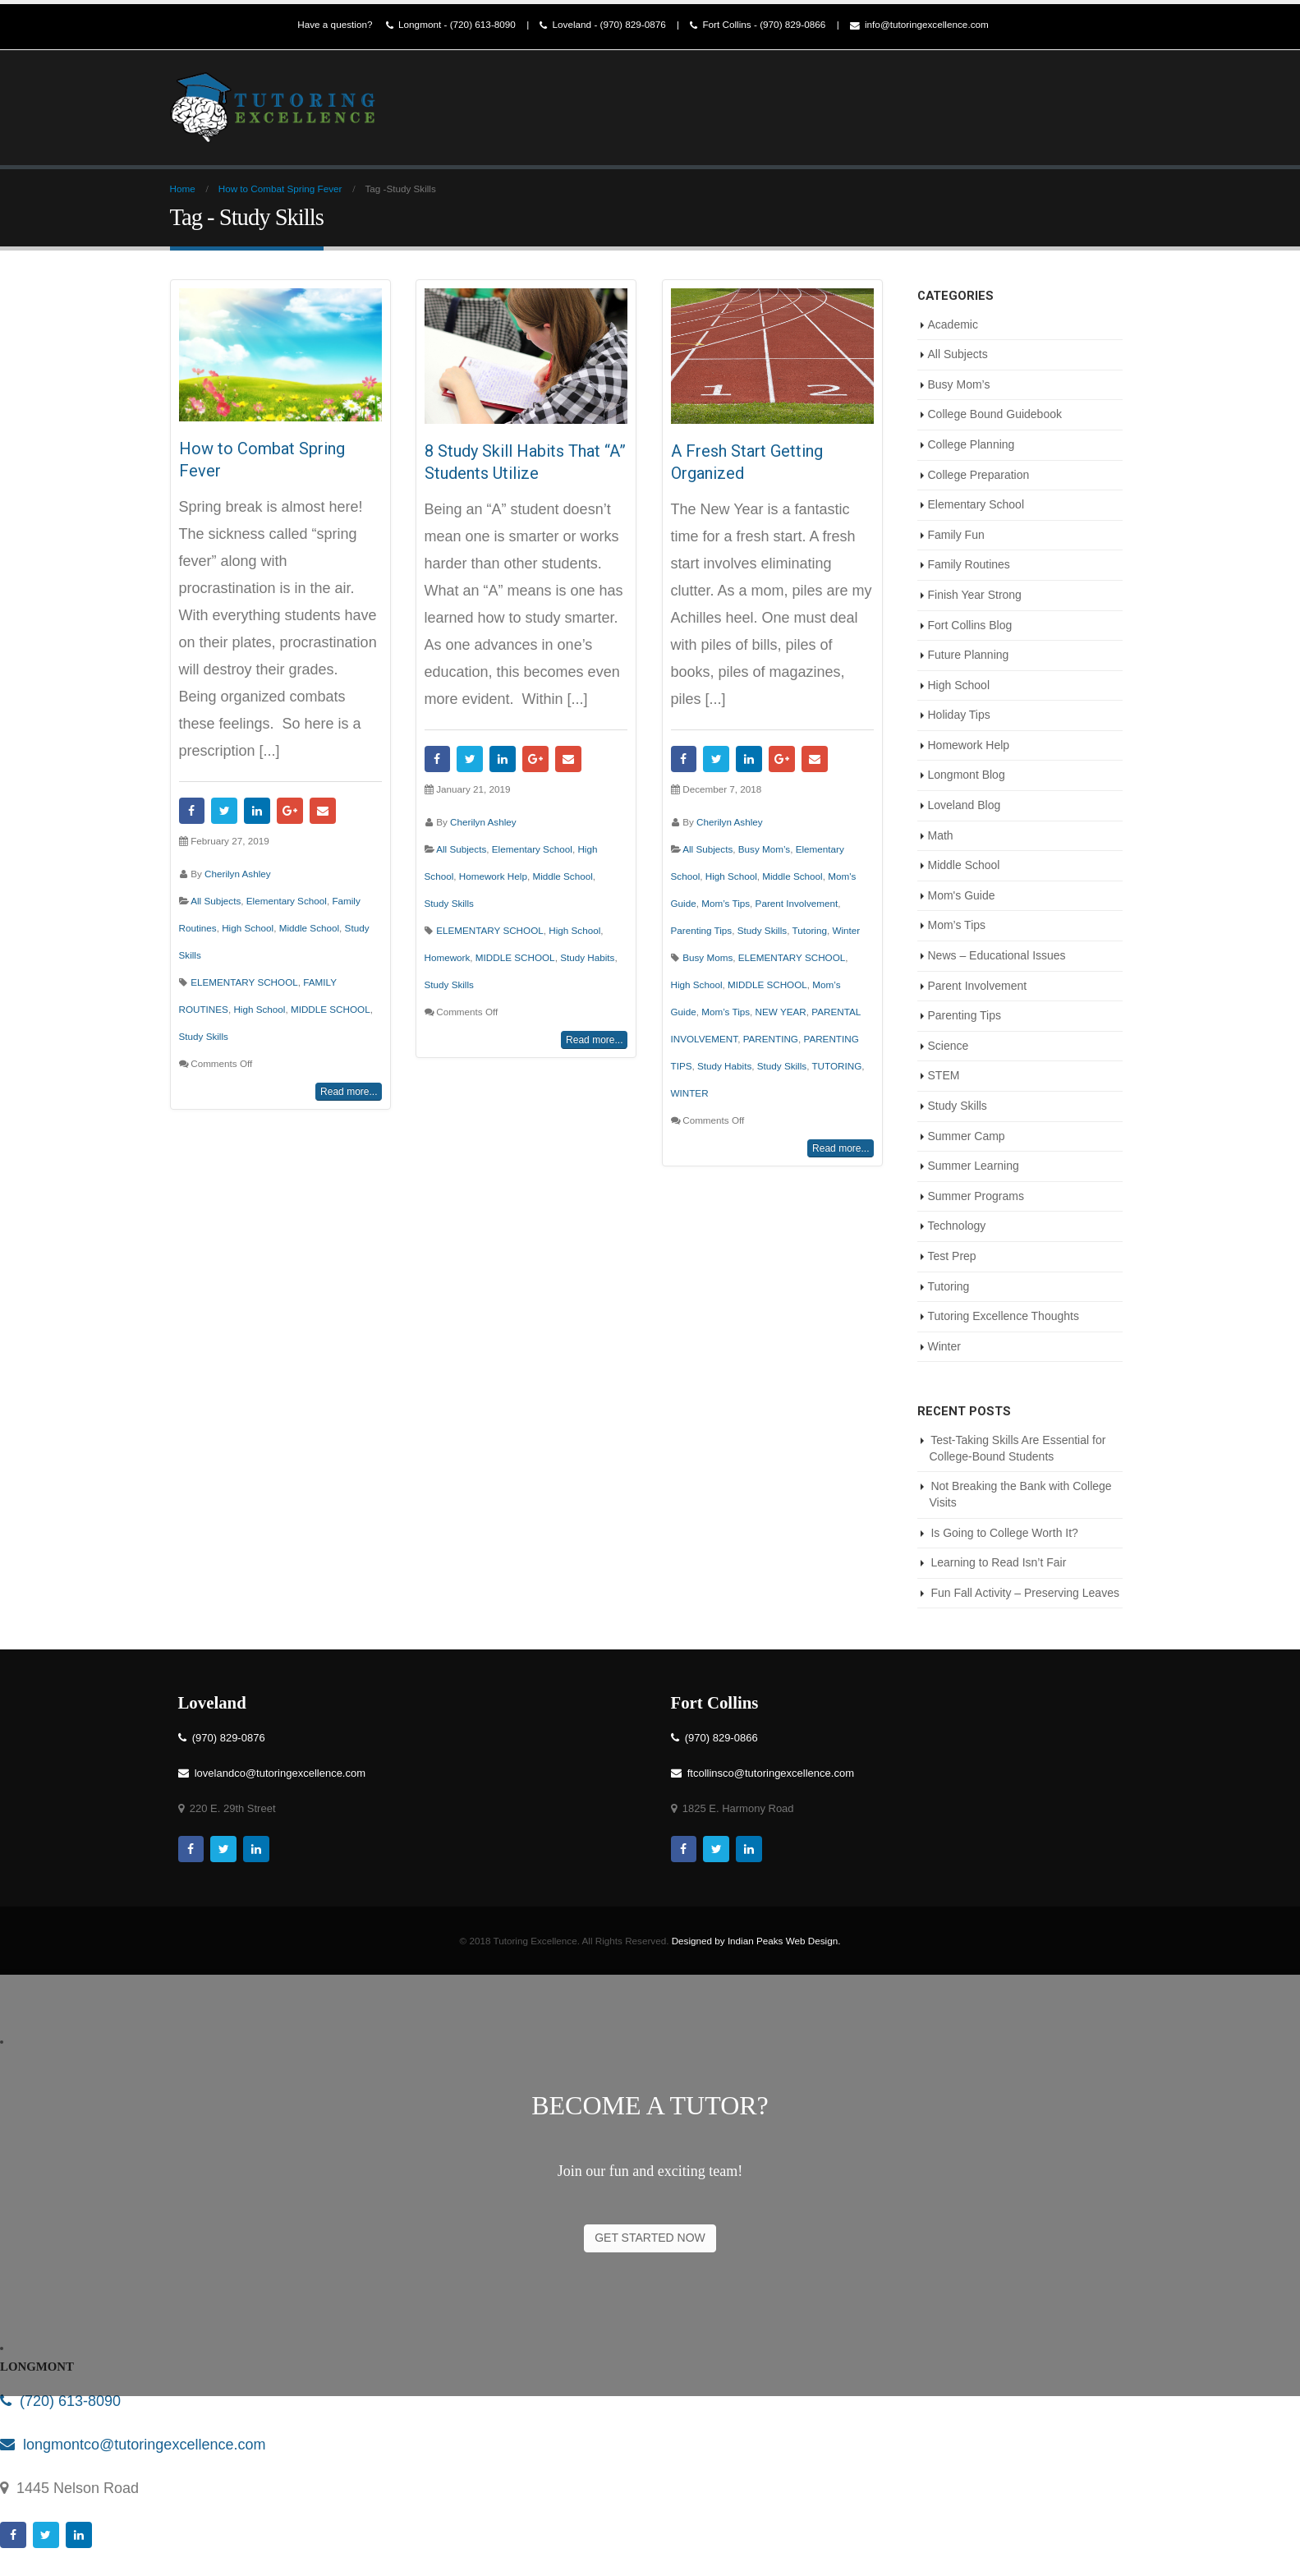  Describe the element at coordinates (257, 811) in the screenshot. I see `LinkedIn` at that location.